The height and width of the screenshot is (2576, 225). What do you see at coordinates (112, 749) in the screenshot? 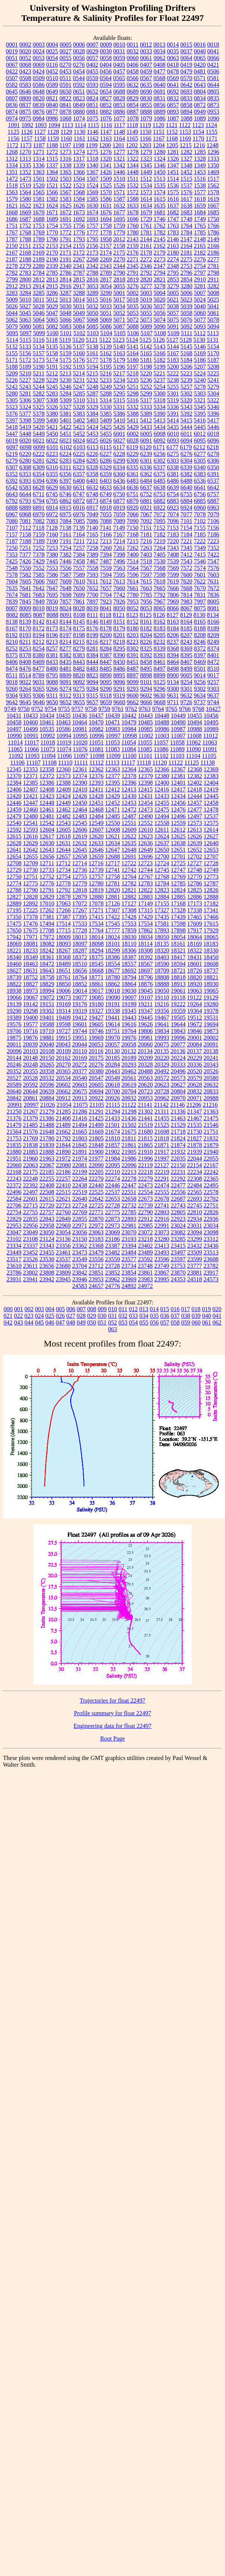
I see `11083` at bounding box center [112, 749].